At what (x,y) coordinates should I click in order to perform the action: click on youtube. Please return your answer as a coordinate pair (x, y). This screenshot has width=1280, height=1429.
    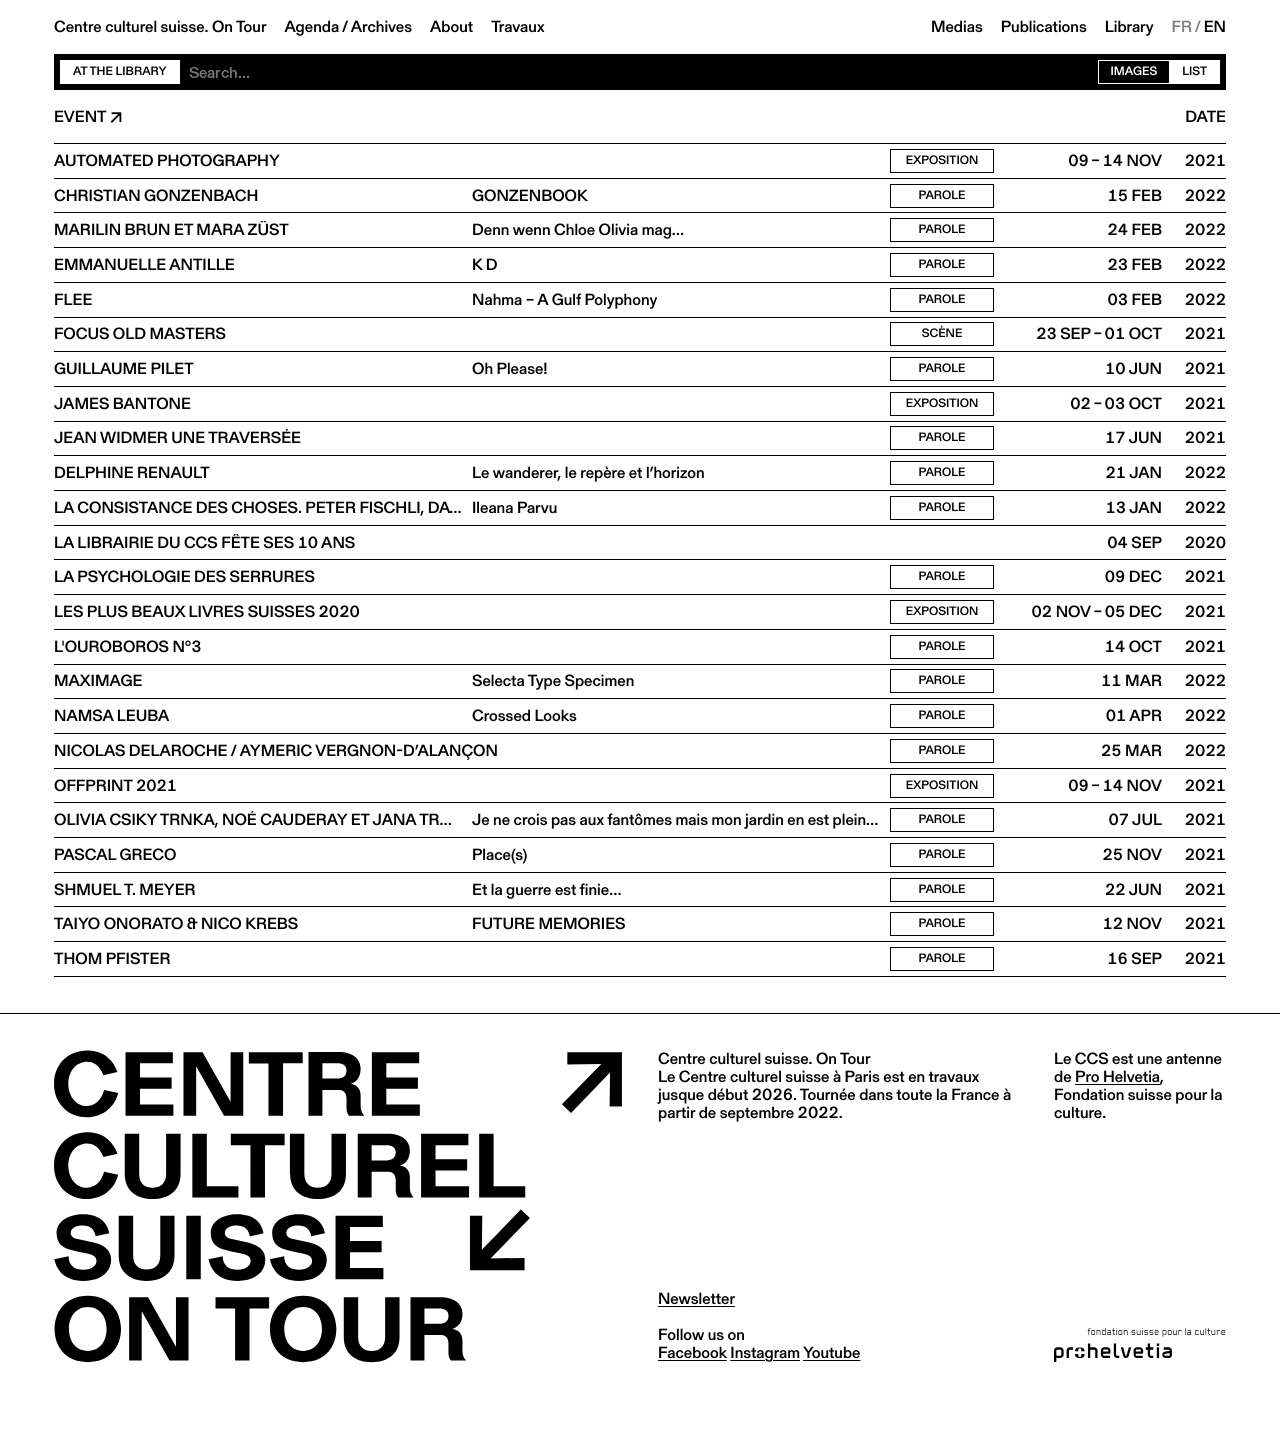
    Looking at the image, I should click on (831, 1383).